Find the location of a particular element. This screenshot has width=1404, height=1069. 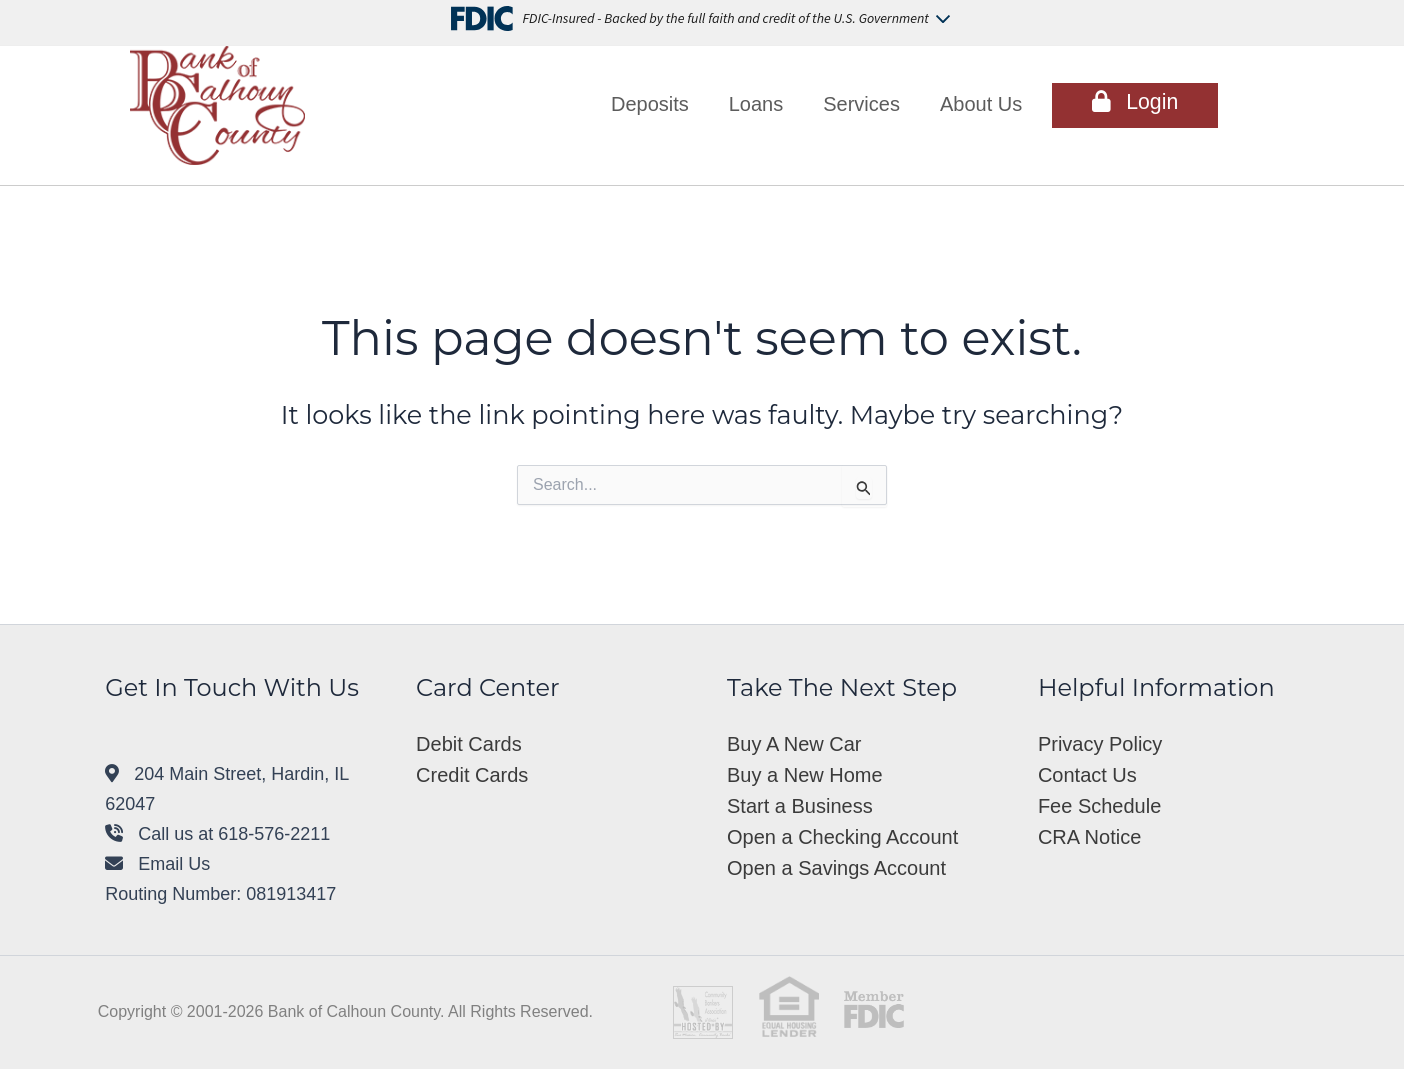

CRA Notice is located at coordinates (1089, 837).